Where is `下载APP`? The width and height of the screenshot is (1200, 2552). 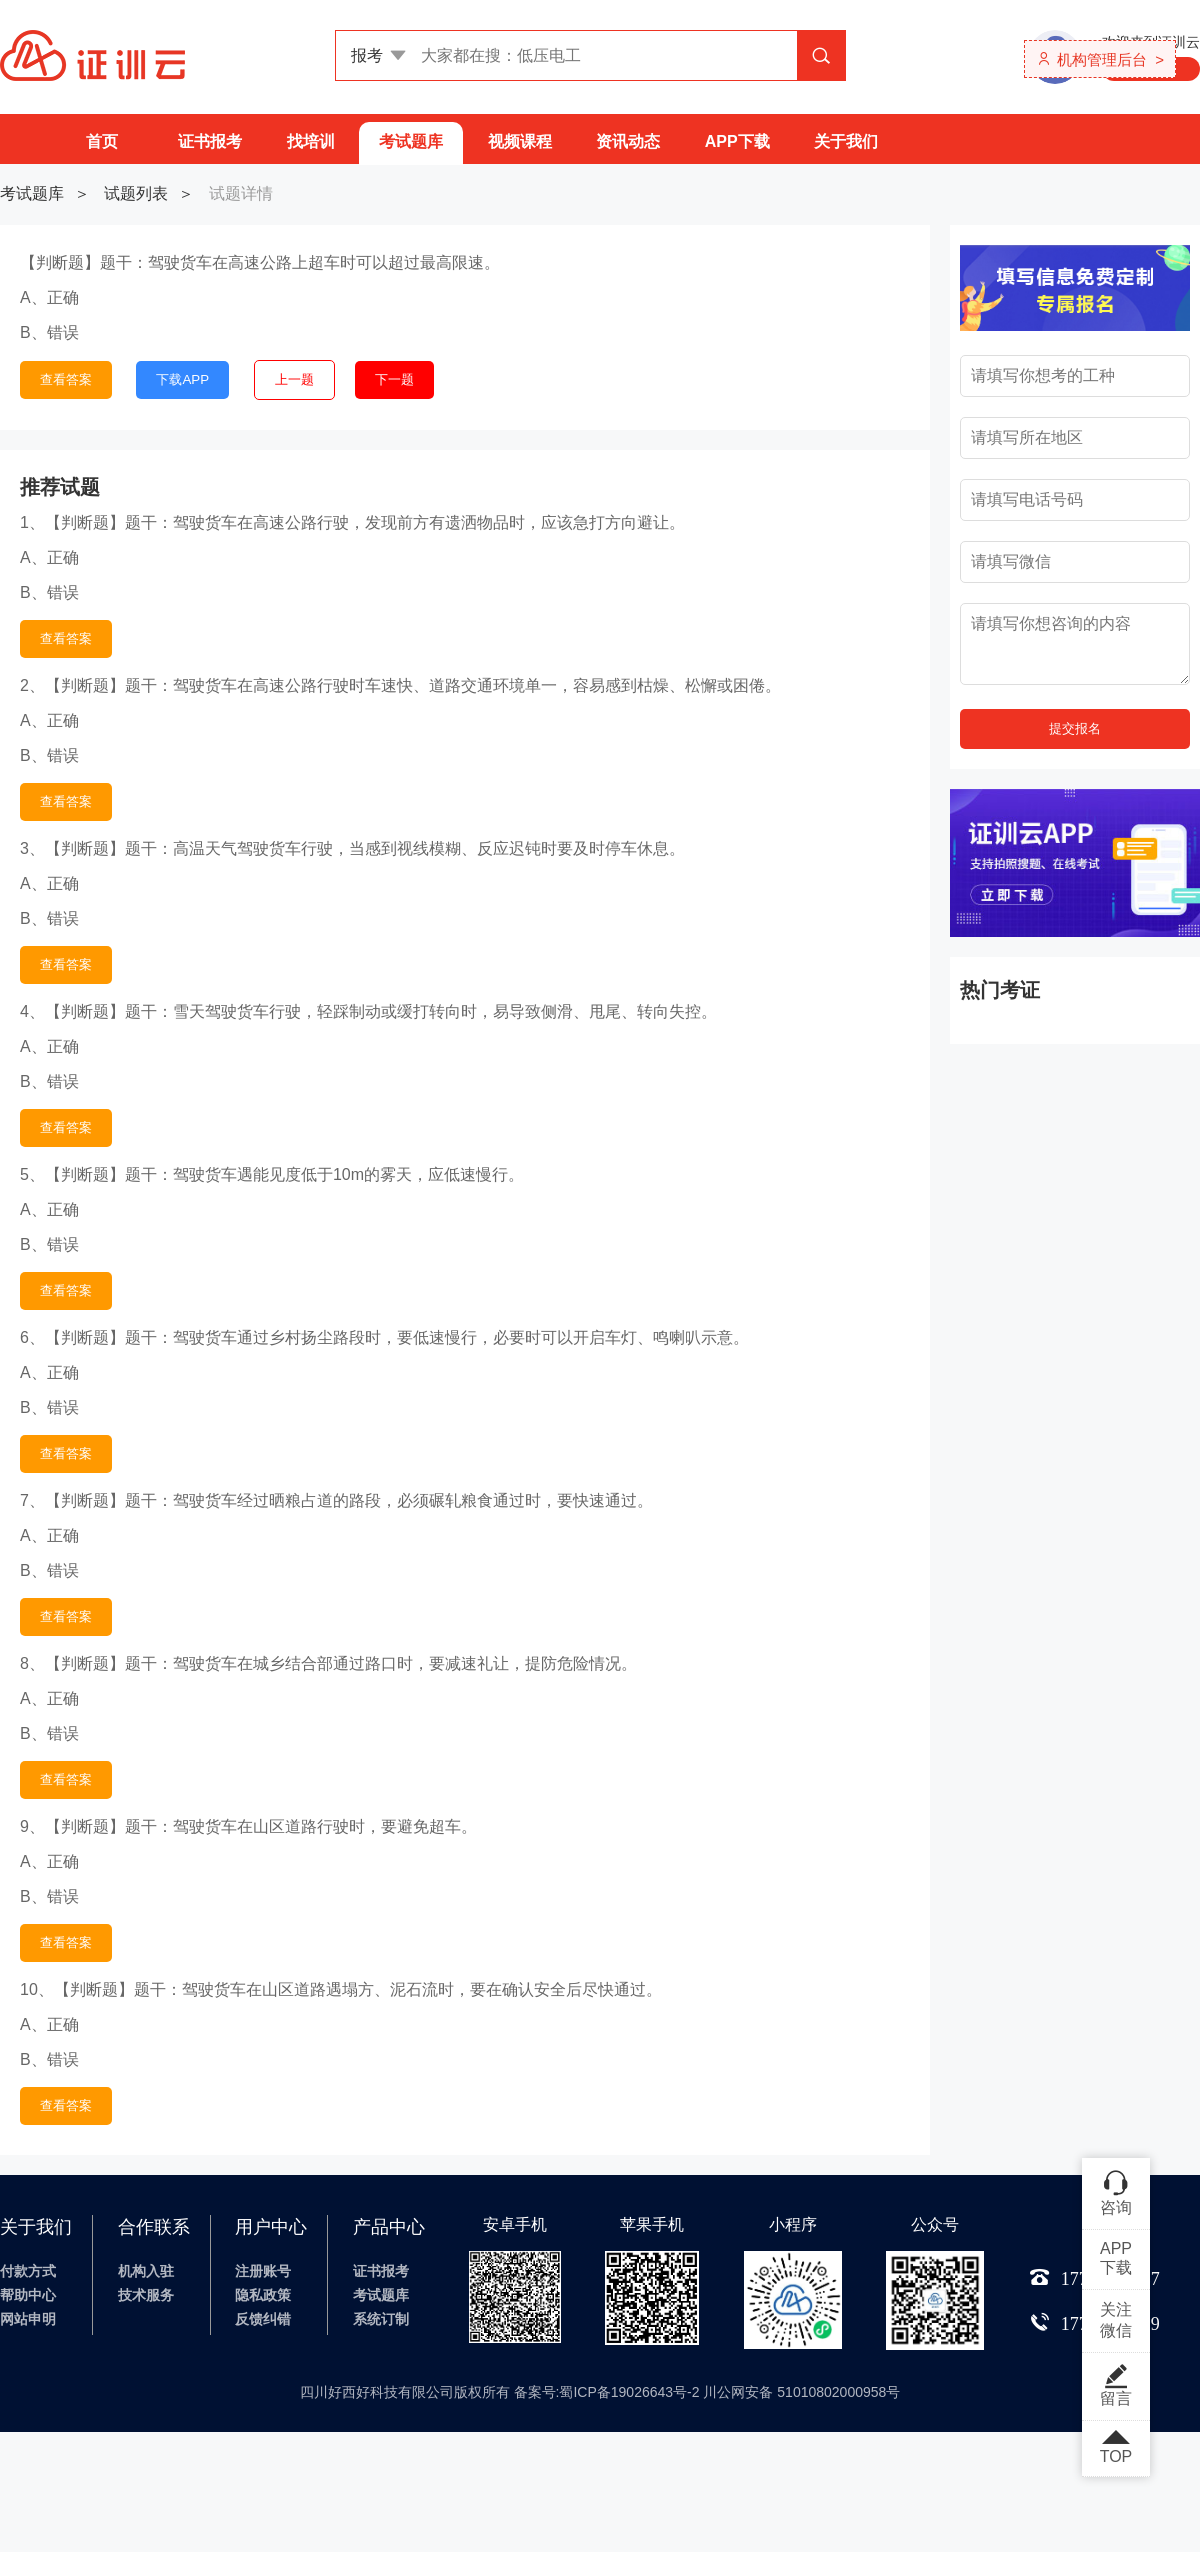 下载APP is located at coordinates (182, 379).